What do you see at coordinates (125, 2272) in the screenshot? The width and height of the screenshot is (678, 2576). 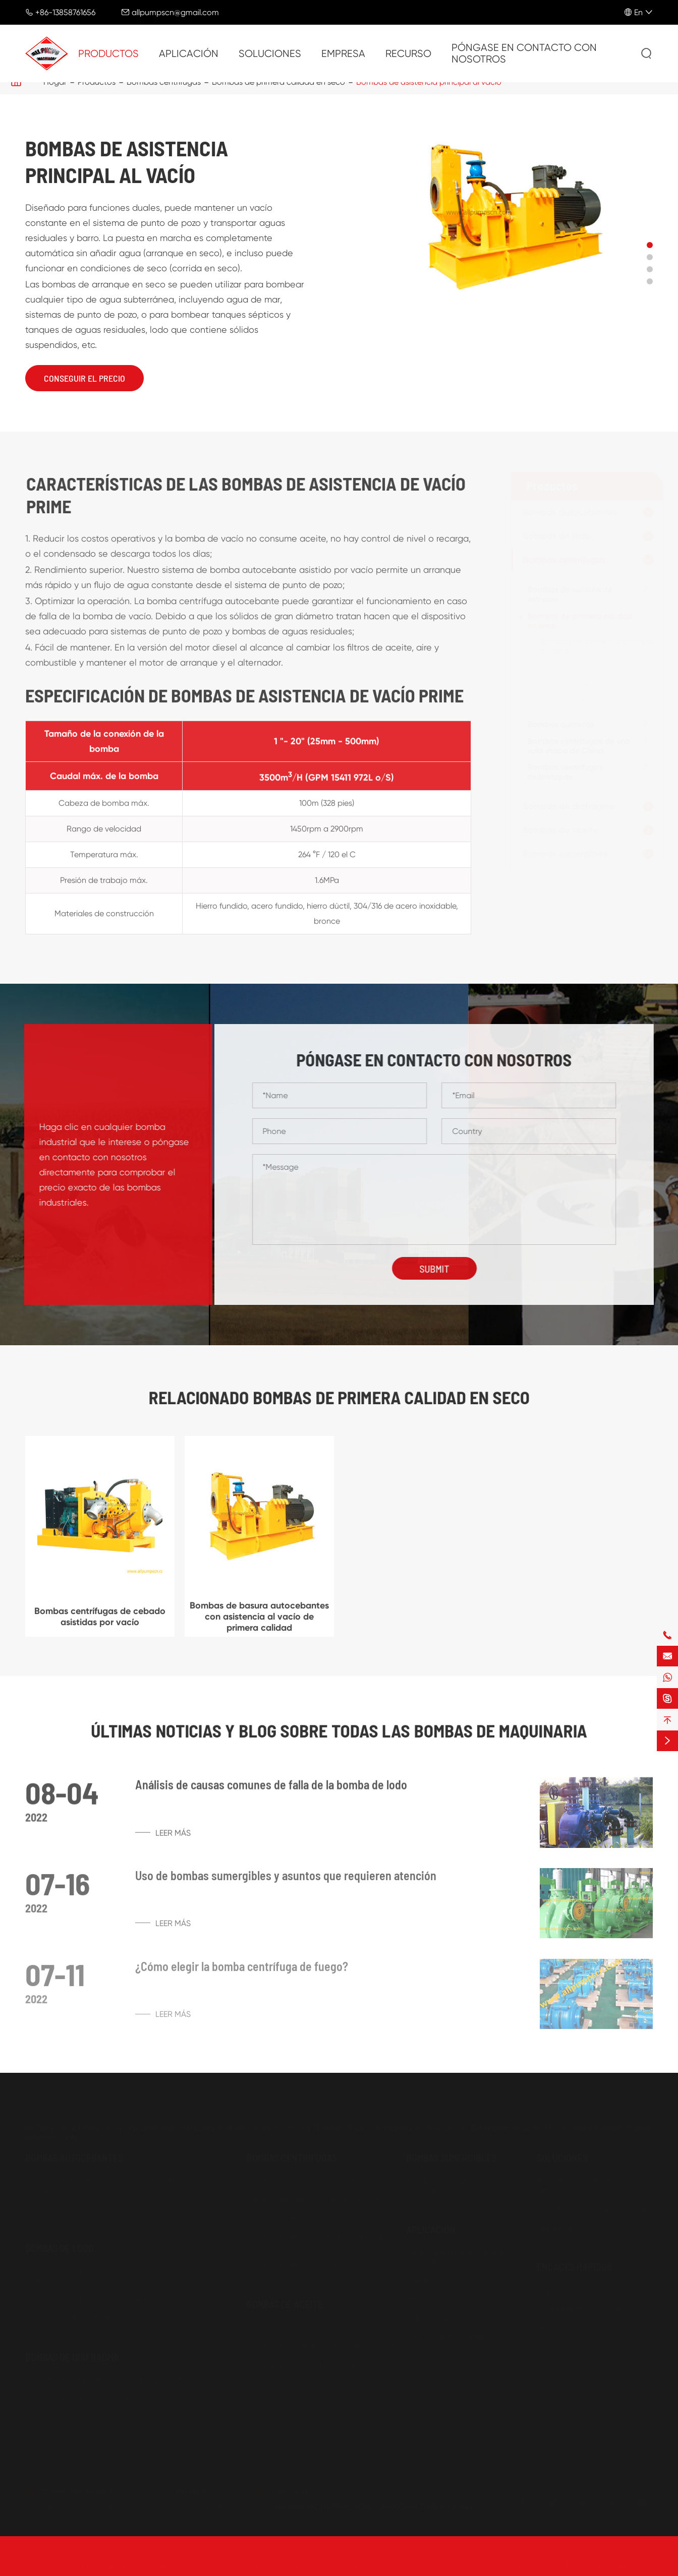 I see `Bombas de lodo horizontales de alta resistencia al por mayor` at bounding box center [125, 2272].